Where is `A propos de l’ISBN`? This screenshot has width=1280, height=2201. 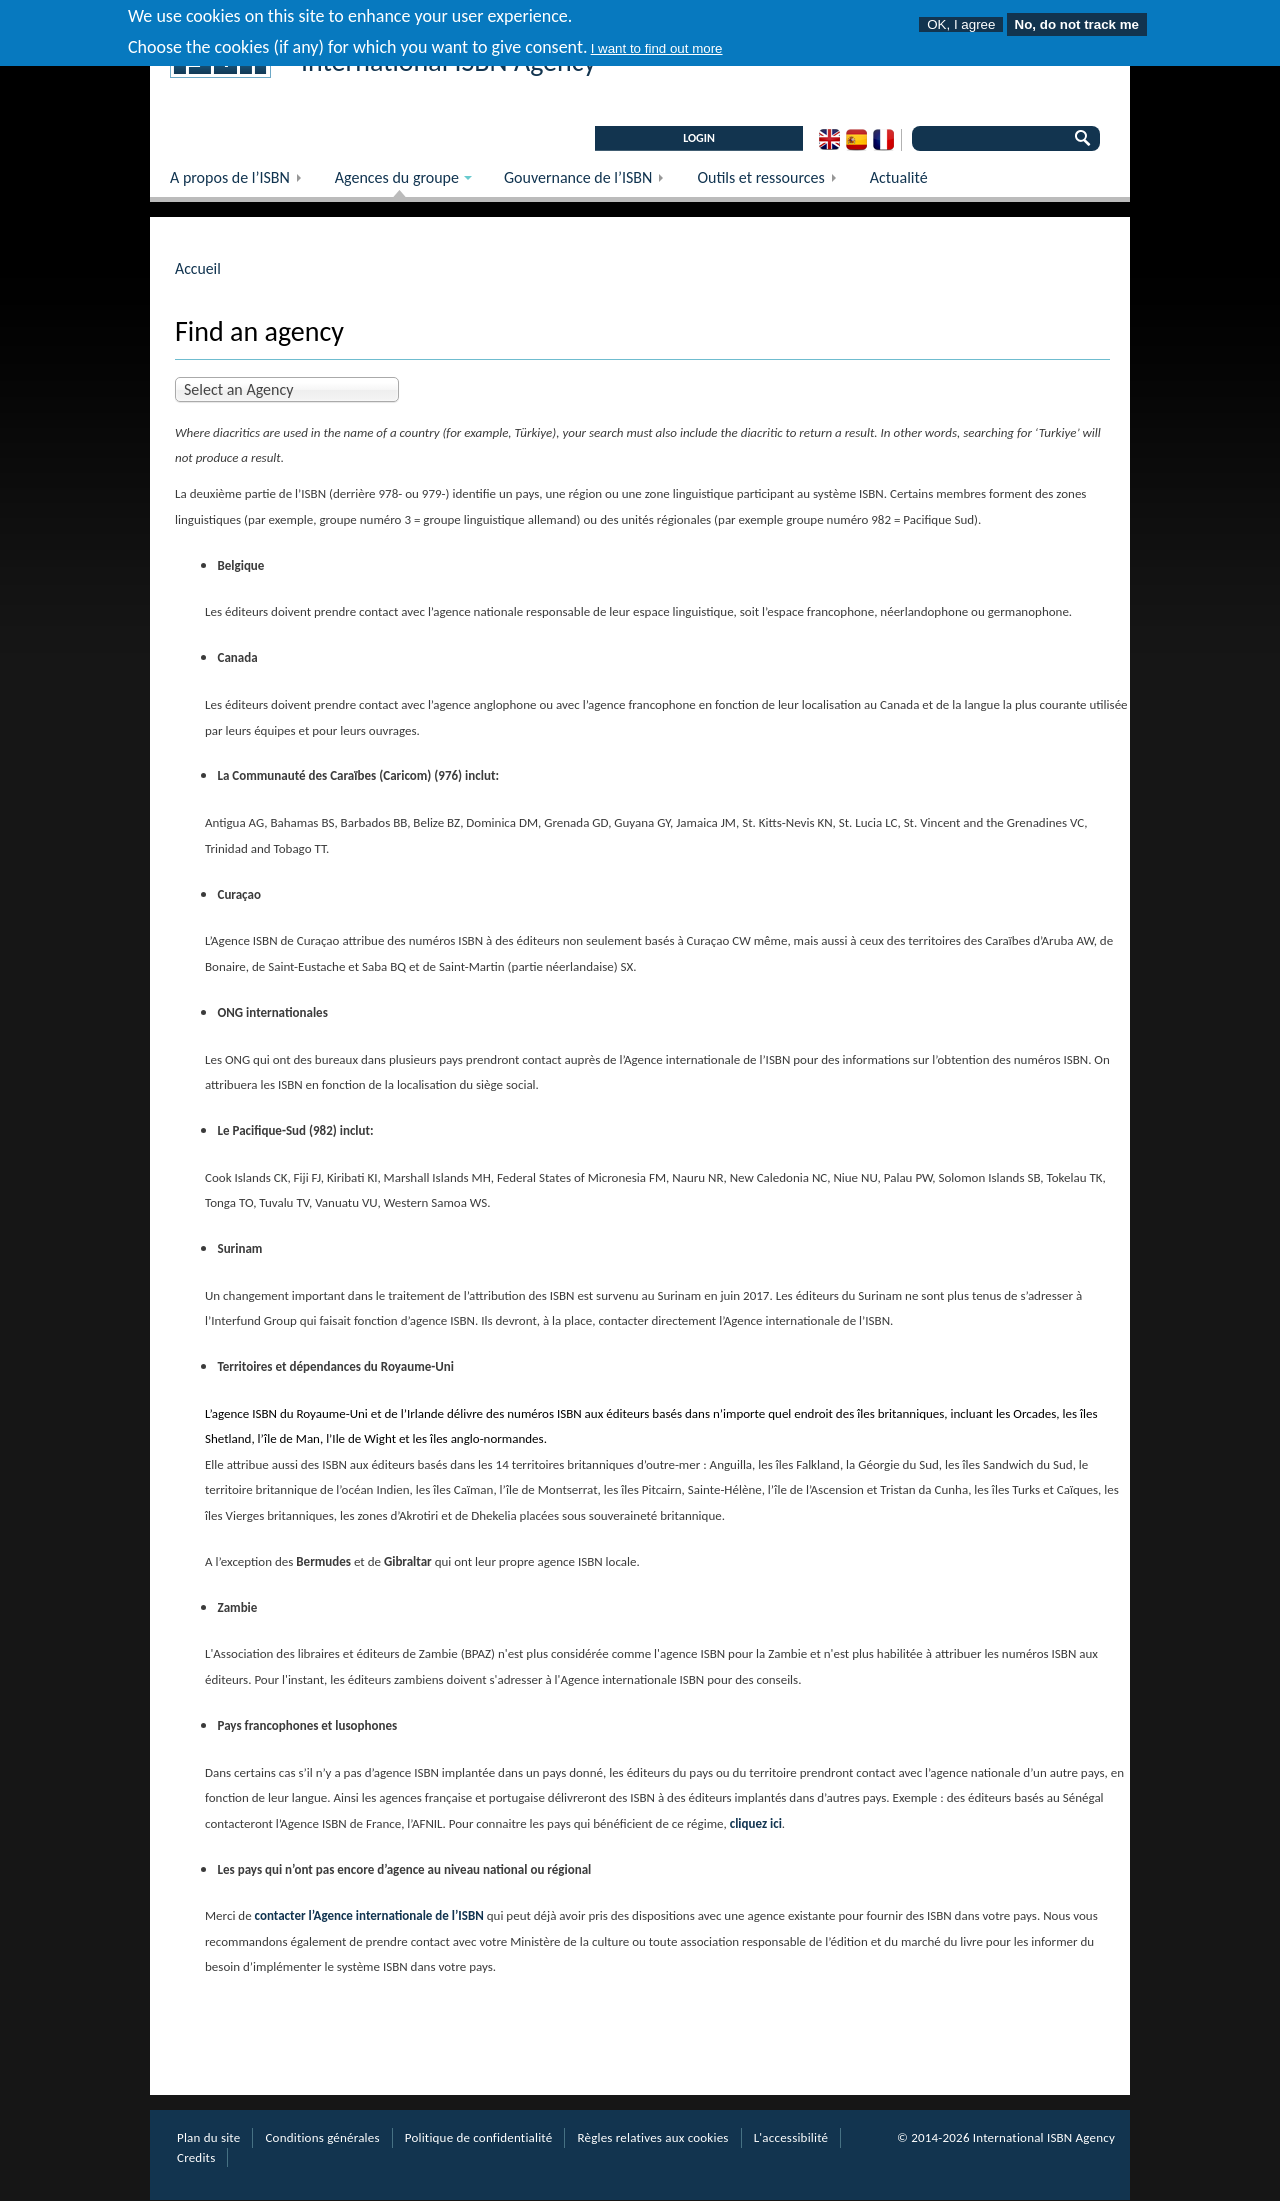 A propos de l’ISBN is located at coordinates (242, 182).